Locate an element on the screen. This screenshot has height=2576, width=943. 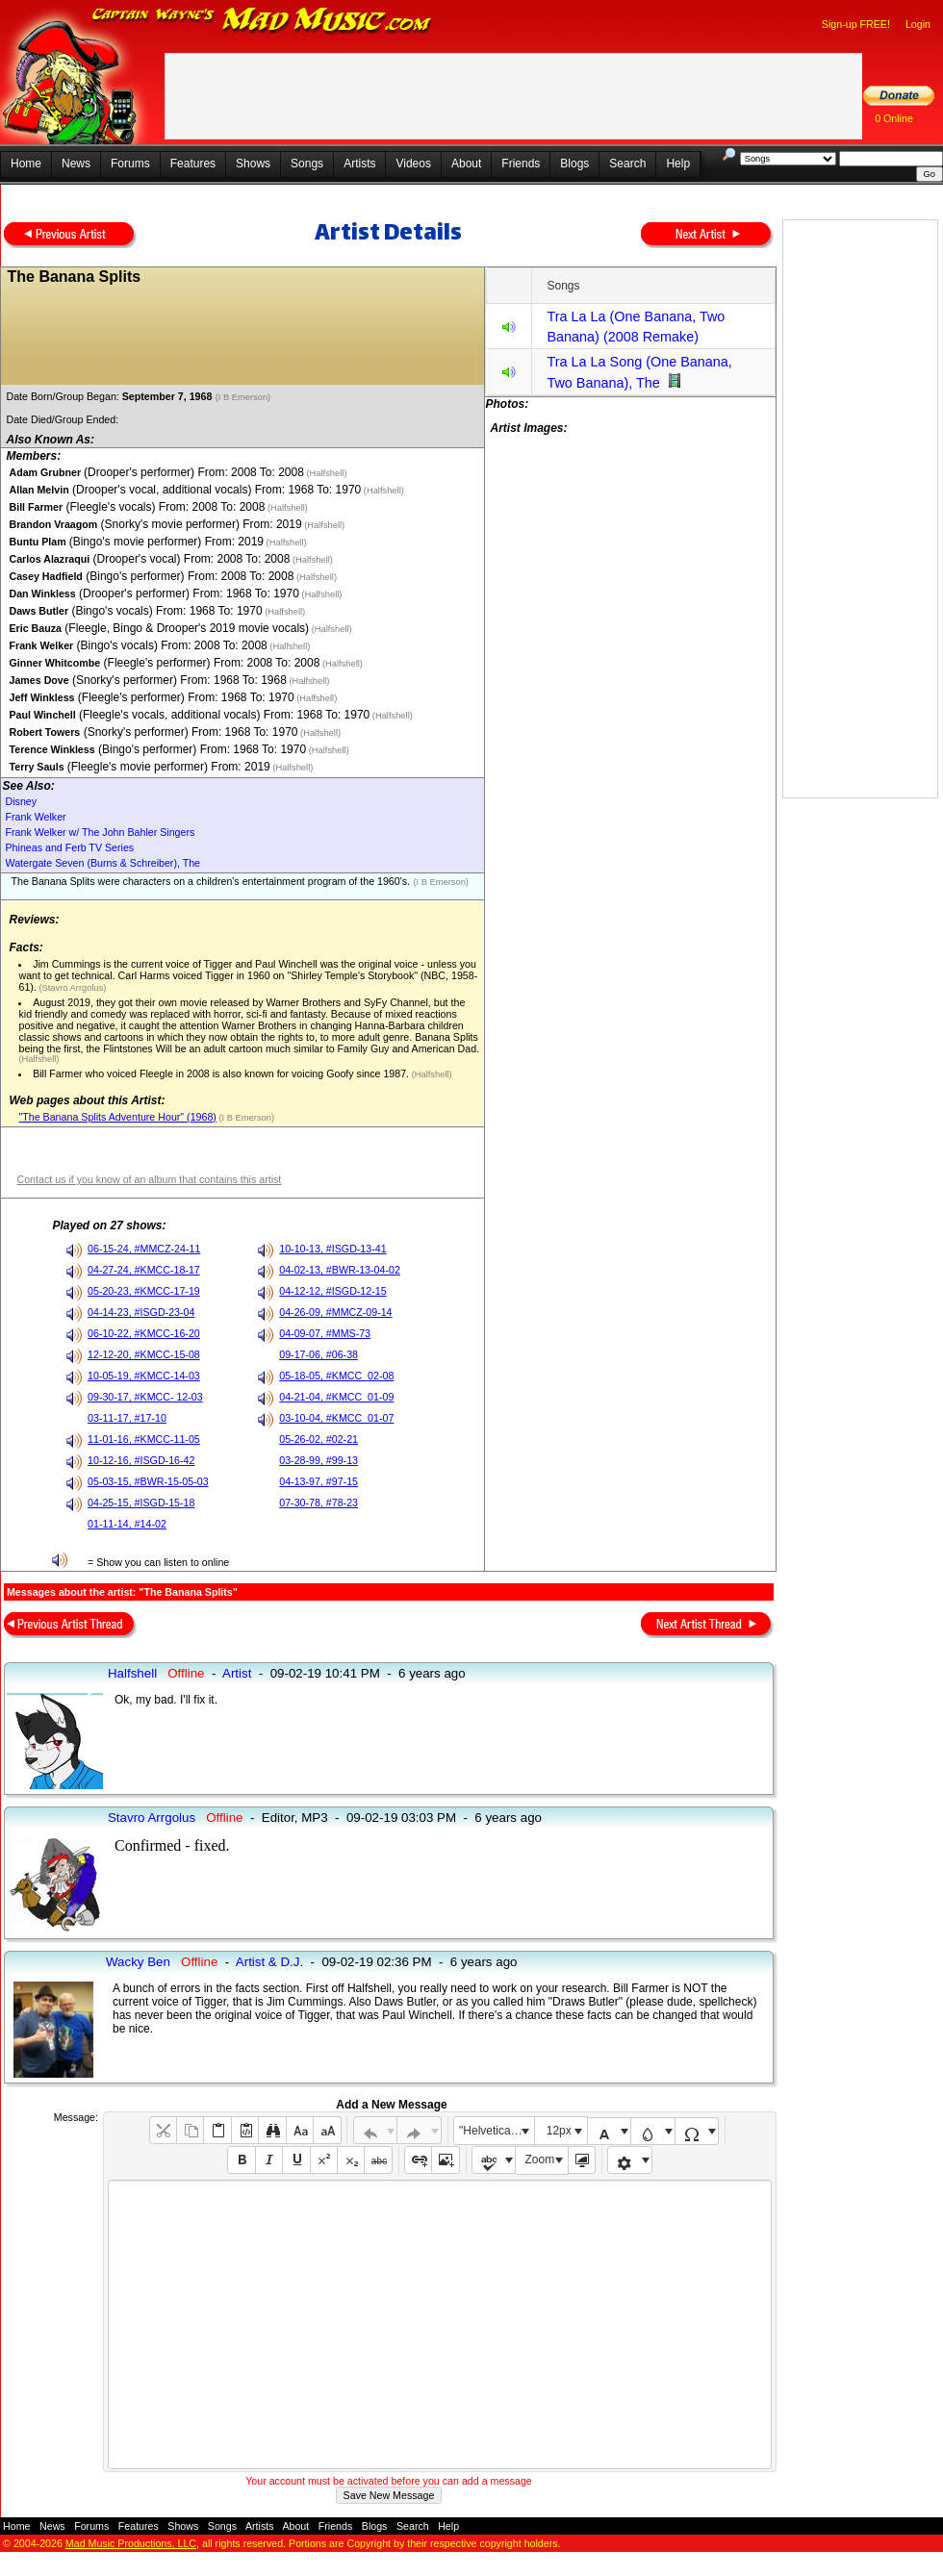
(Stavro Arrgolus) is located at coordinates (72, 988).